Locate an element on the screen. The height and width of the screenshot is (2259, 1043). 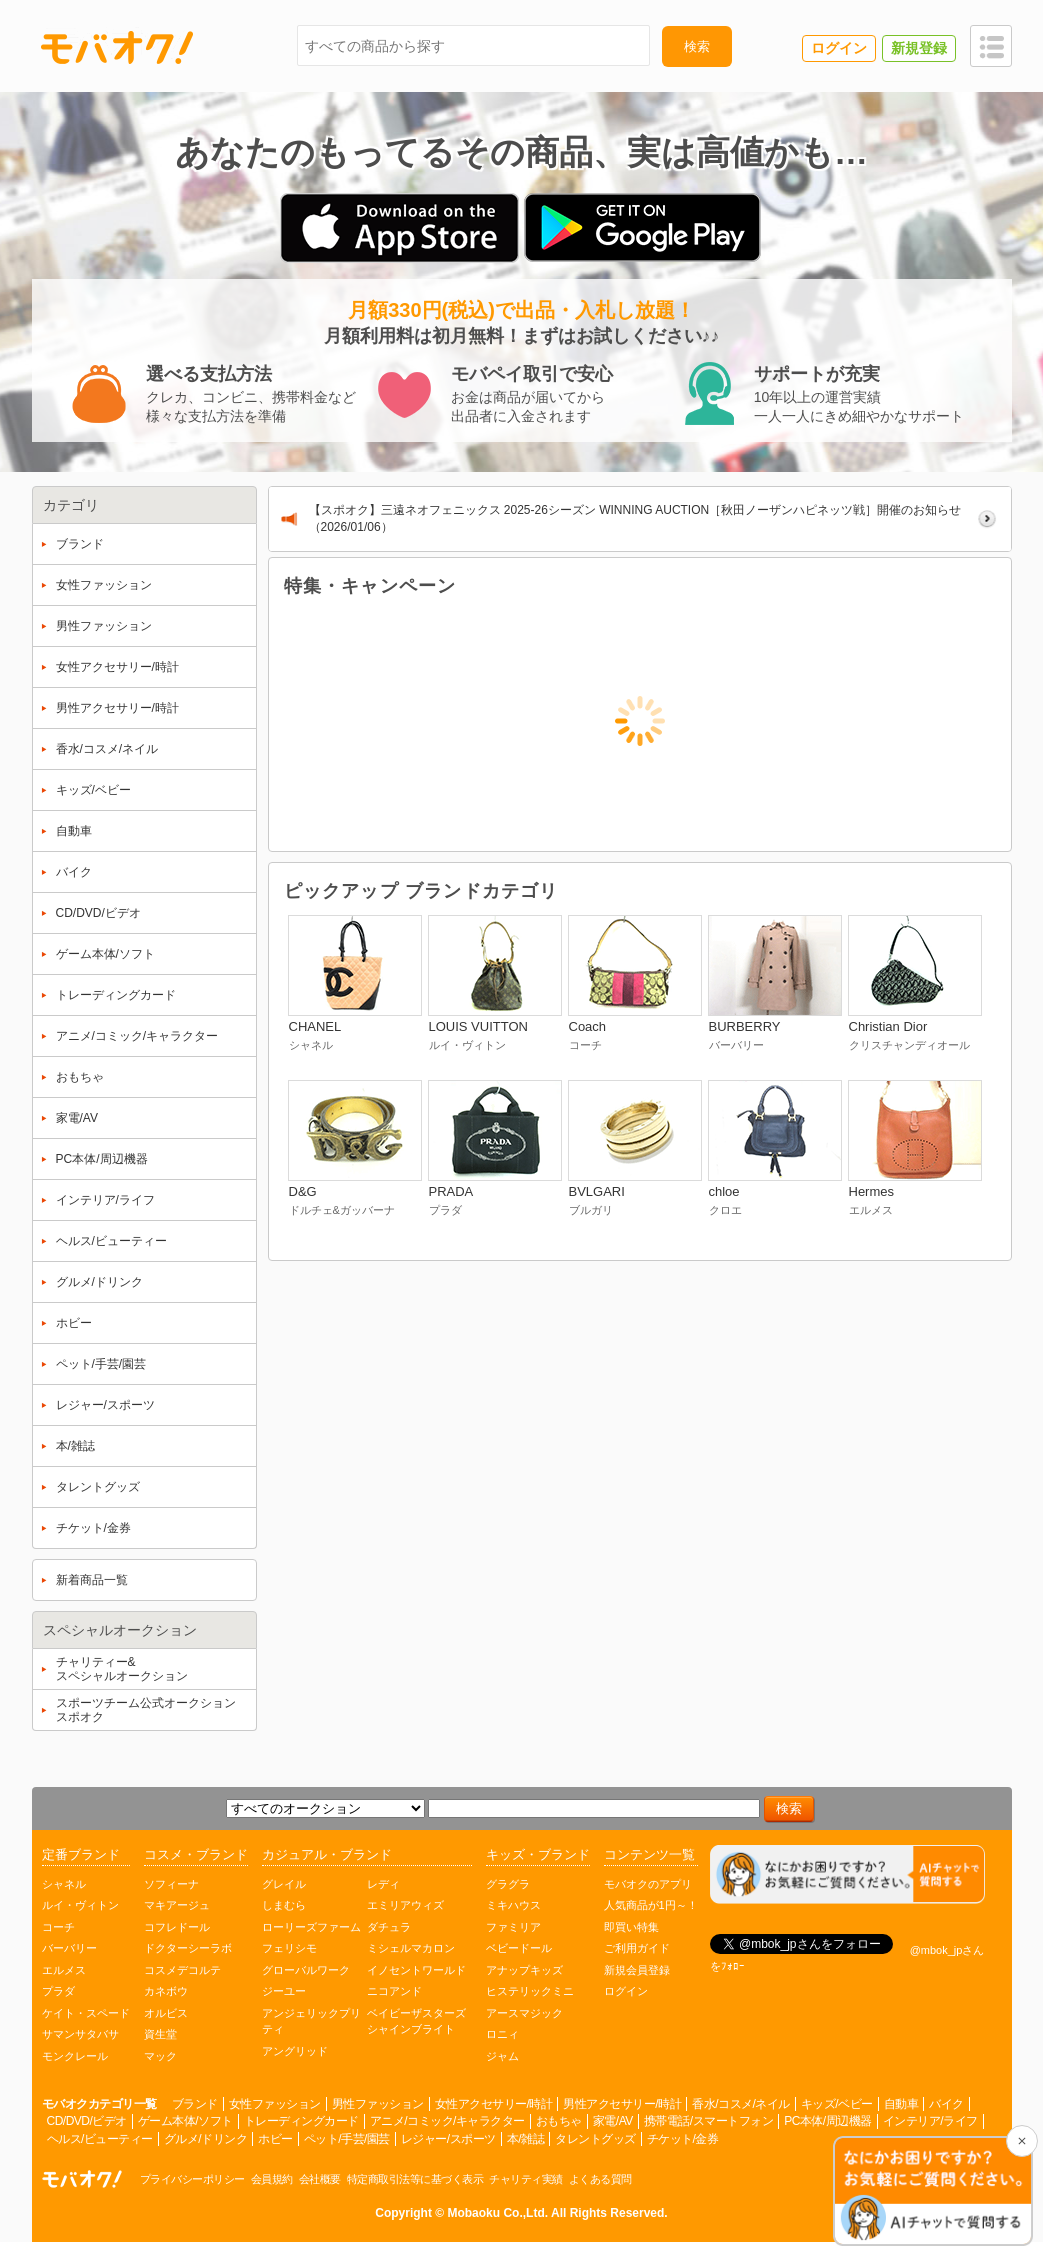
キッズ/ベビー is located at coordinates (837, 2104).